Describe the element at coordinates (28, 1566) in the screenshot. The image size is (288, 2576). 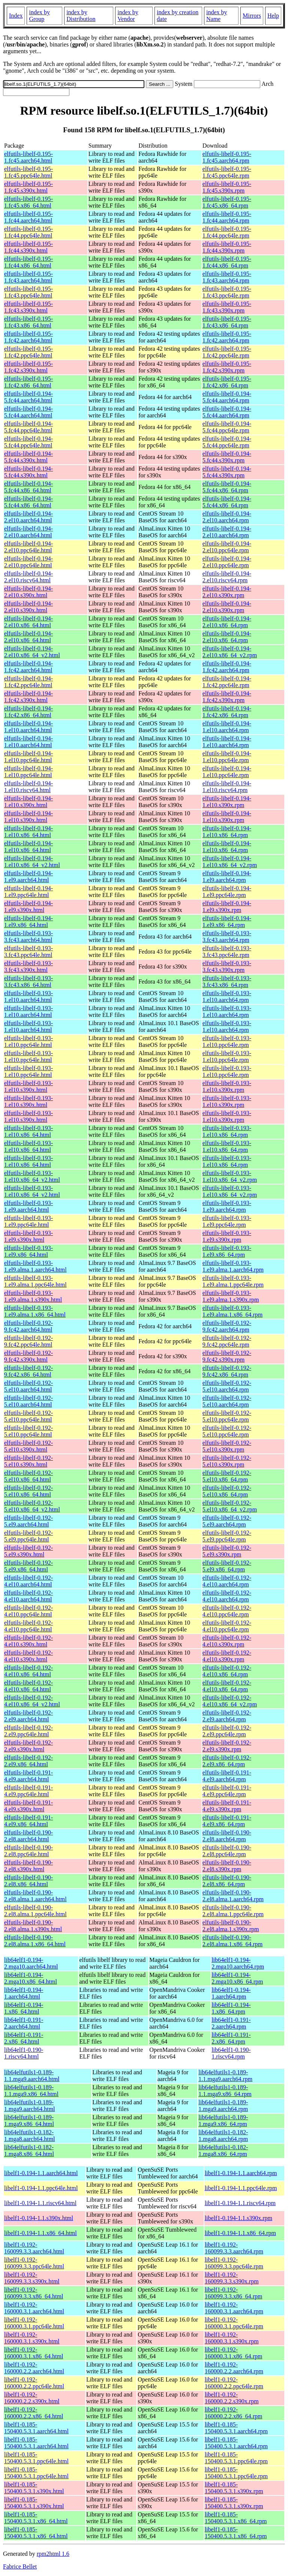
I see `elfutils-libelf-0.192-5.el9.x86_64.html` at that location.